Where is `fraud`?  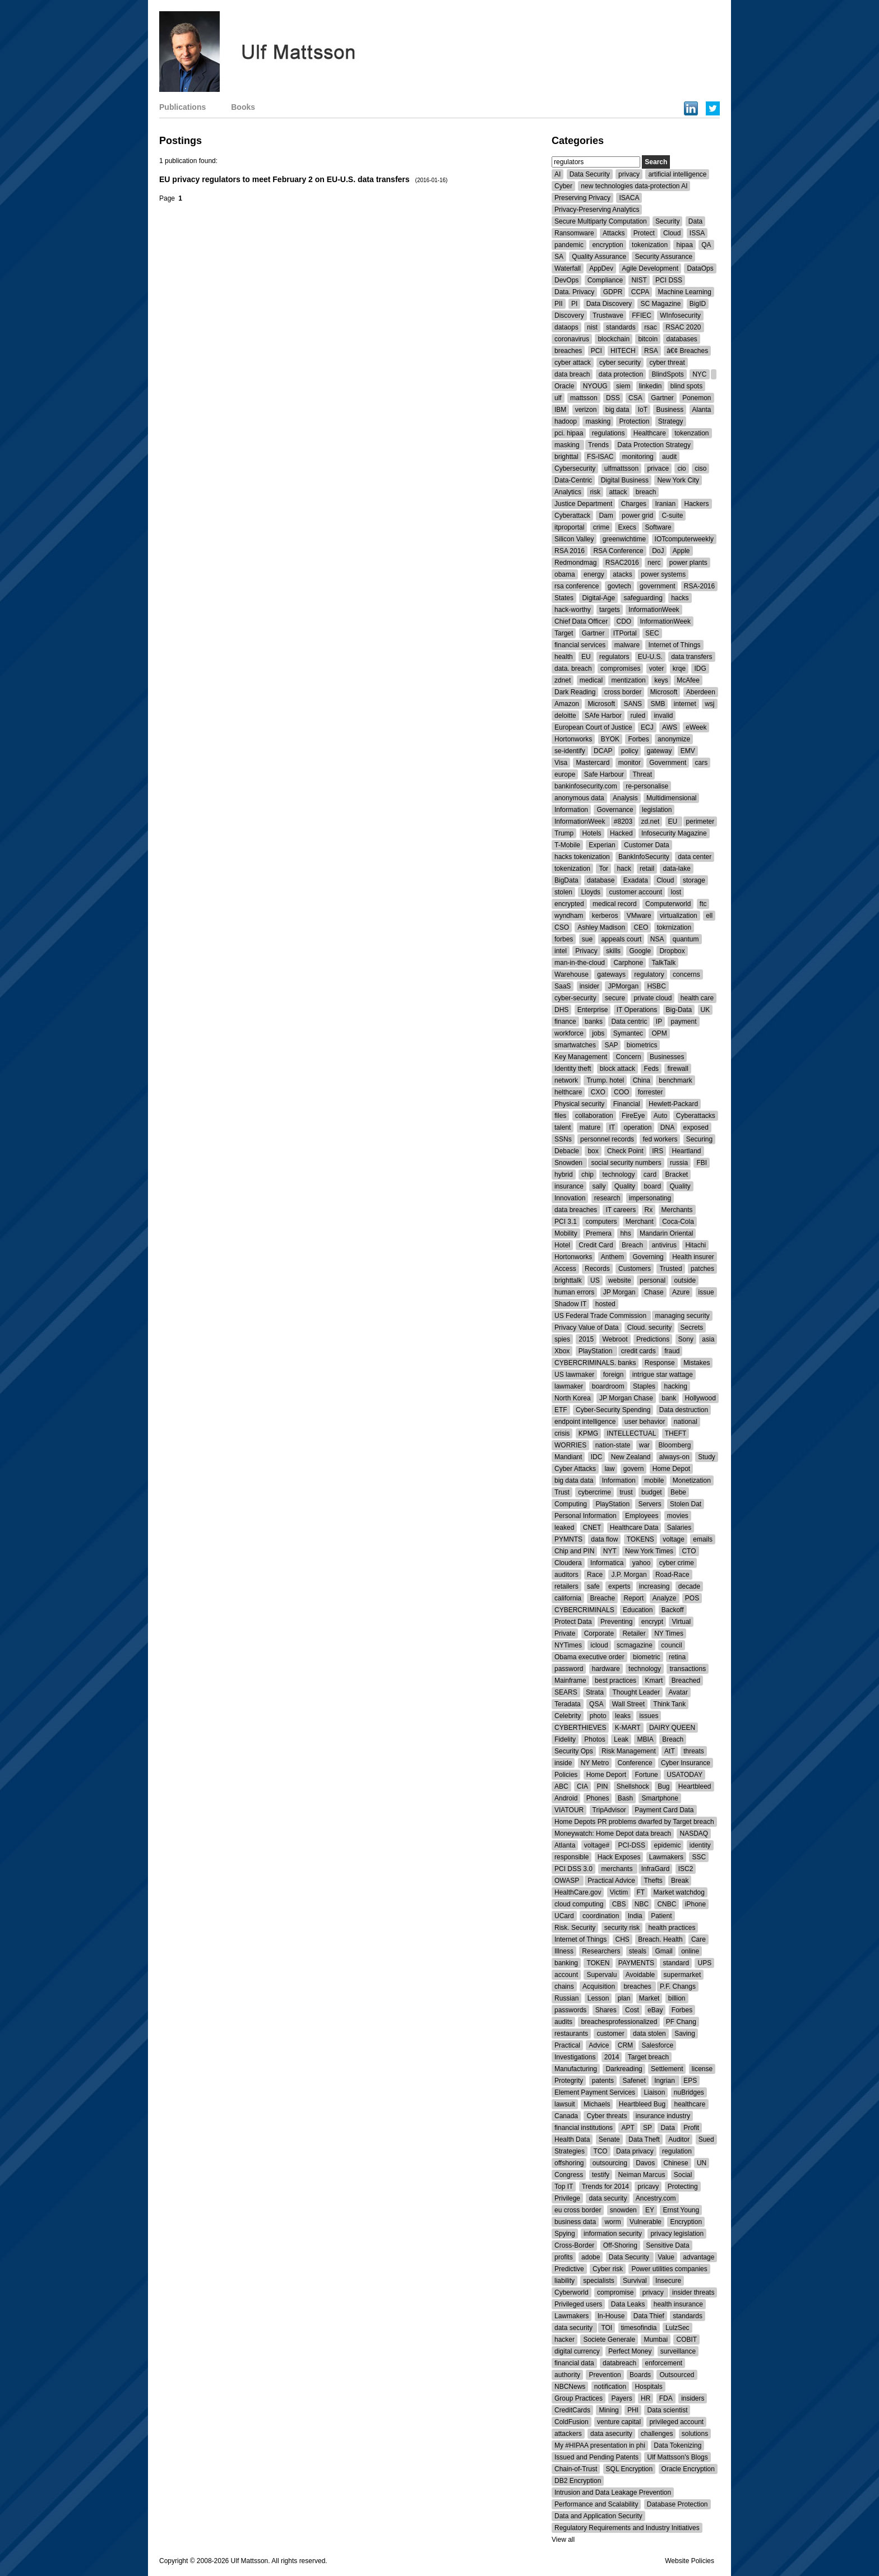 fraud is located at coordinates (671, 1351).